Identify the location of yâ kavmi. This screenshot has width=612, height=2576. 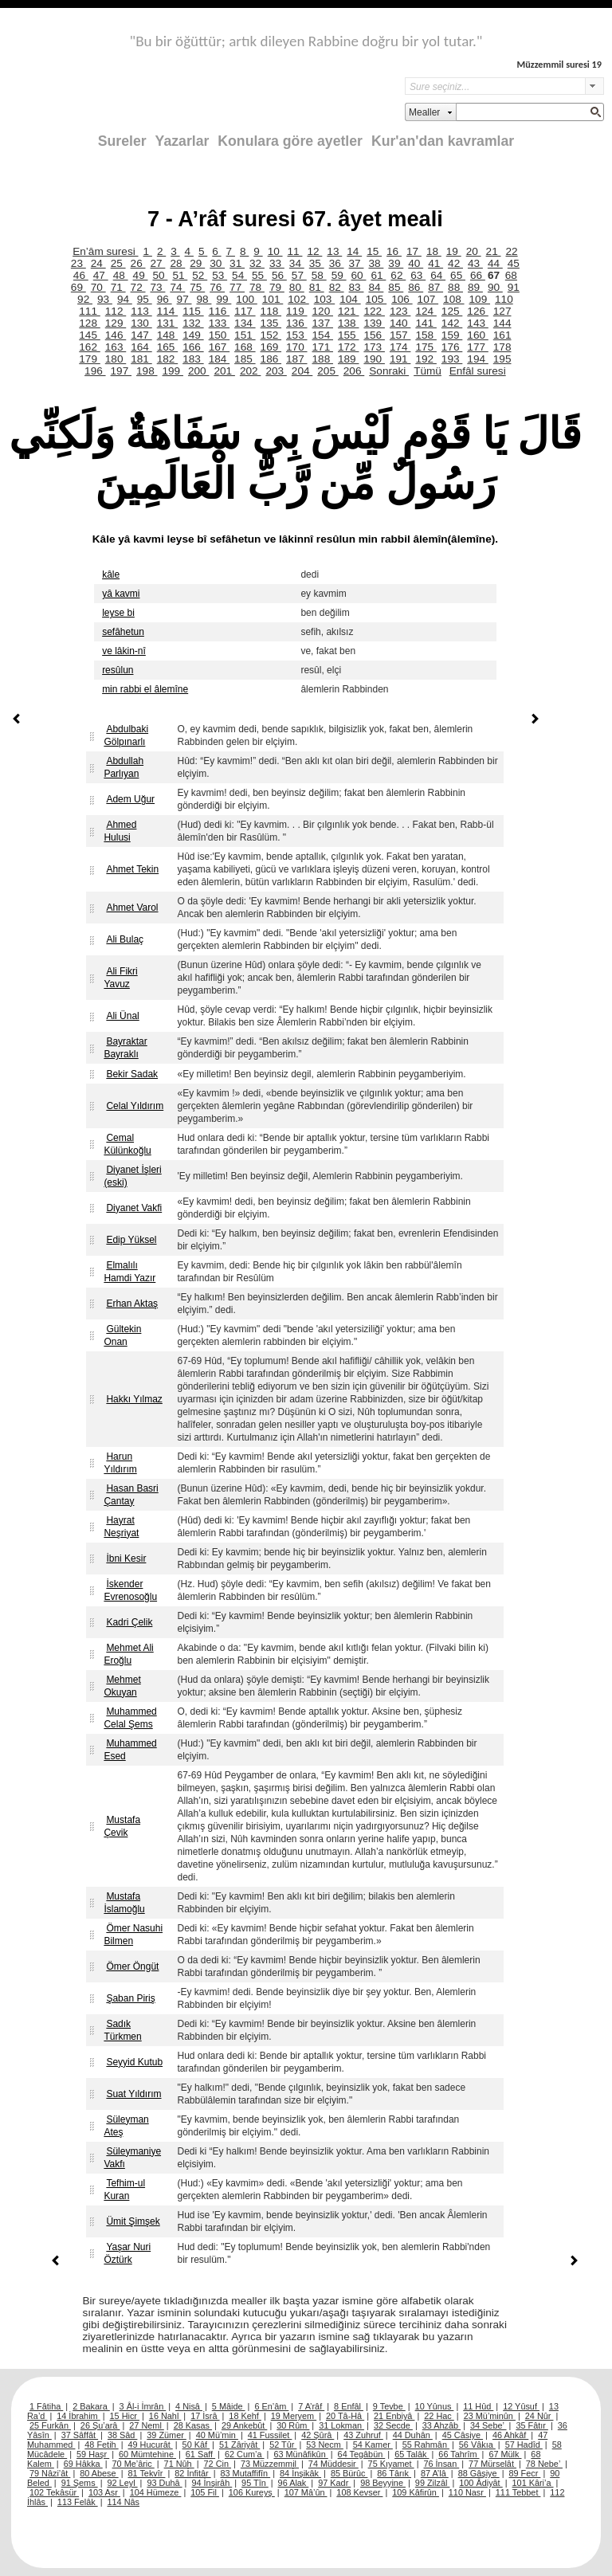
(120, 593).